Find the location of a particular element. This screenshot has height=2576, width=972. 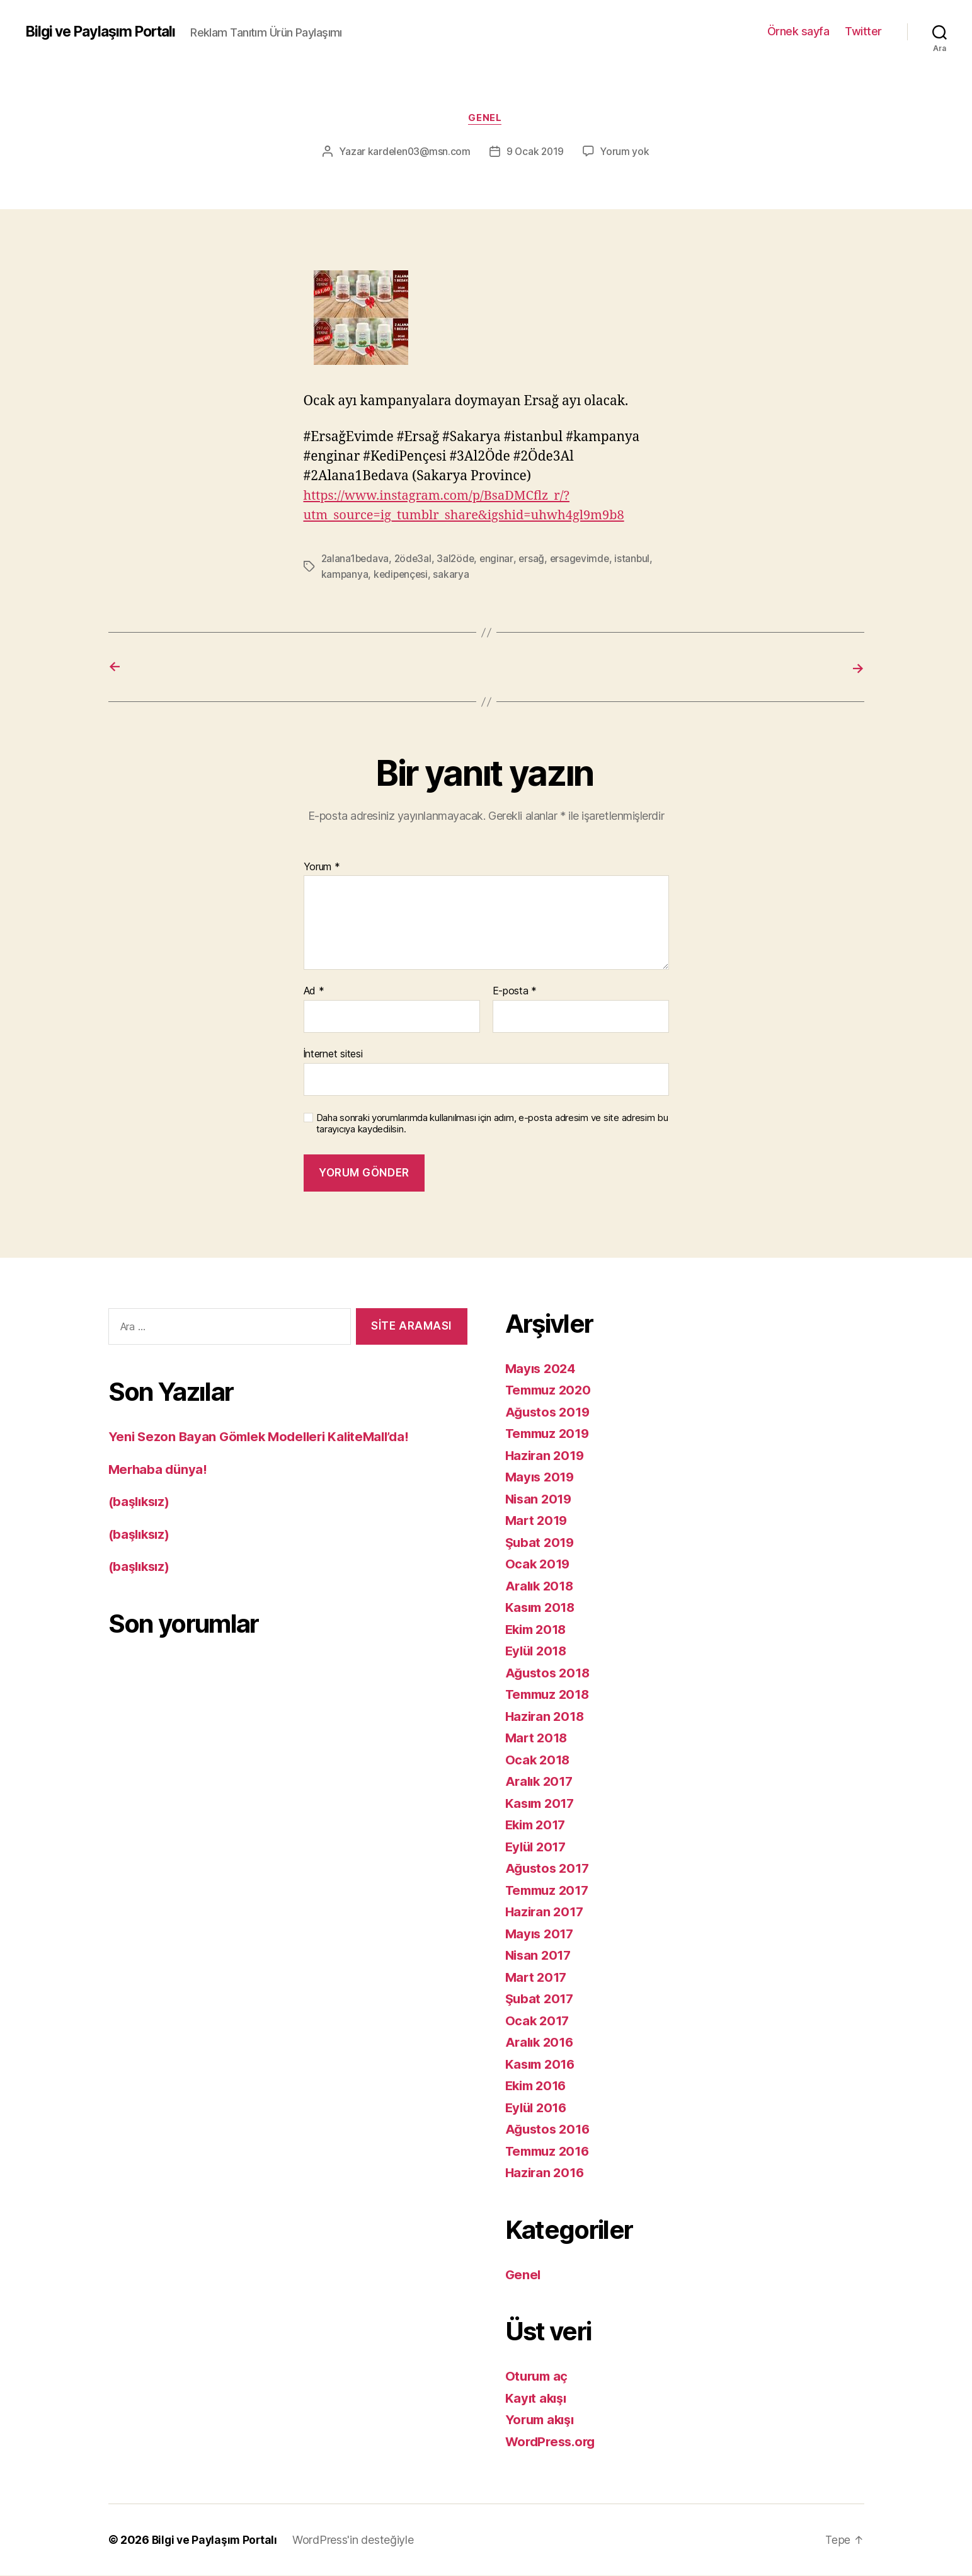

kampanya is located at coordinates (345, 574).